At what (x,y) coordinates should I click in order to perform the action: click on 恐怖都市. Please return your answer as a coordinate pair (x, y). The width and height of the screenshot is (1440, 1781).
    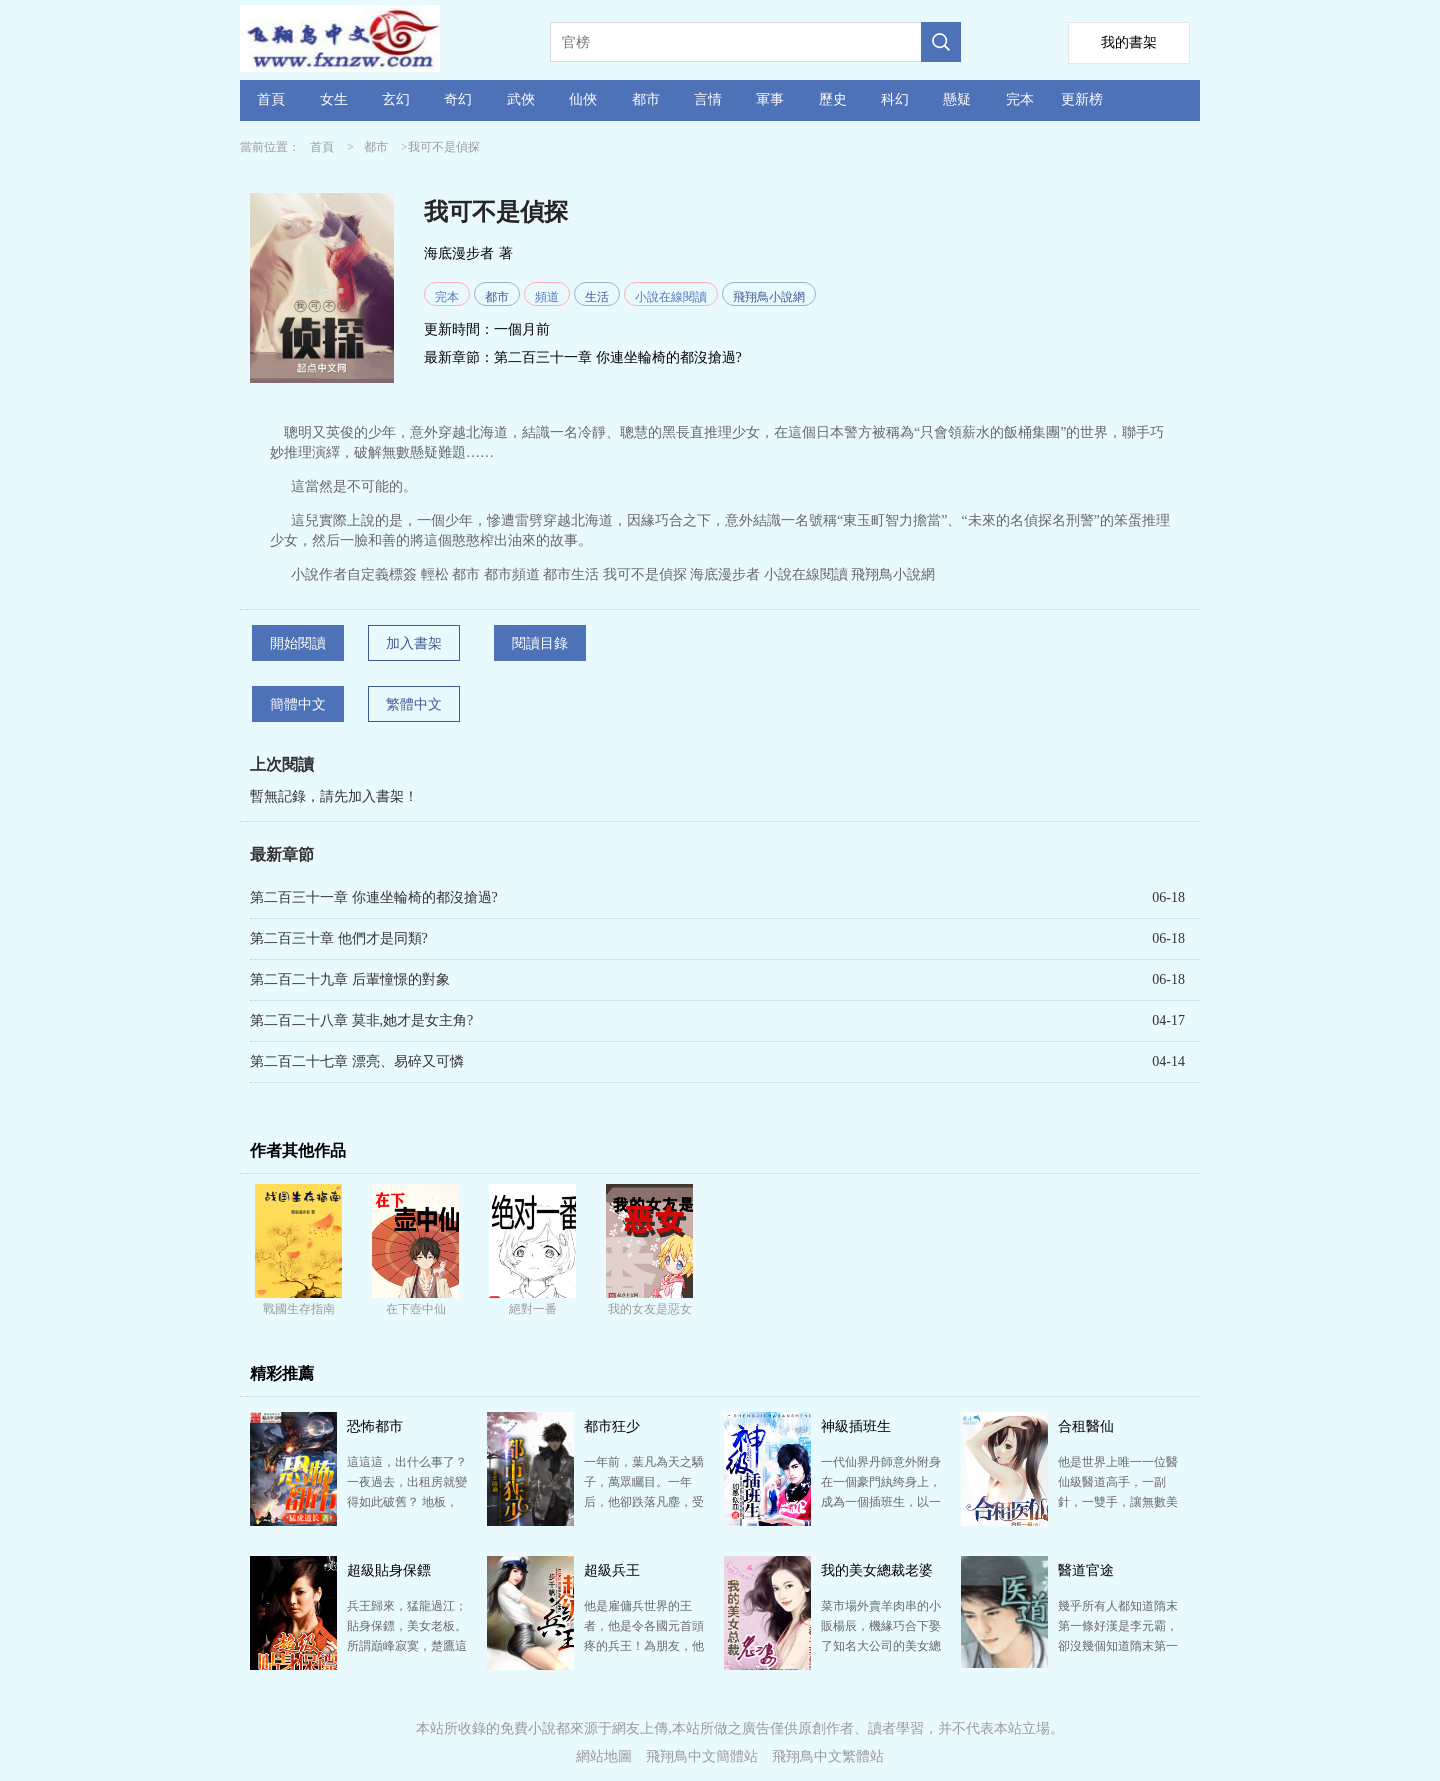
    Looking at the image, I should click on (375, 1426).